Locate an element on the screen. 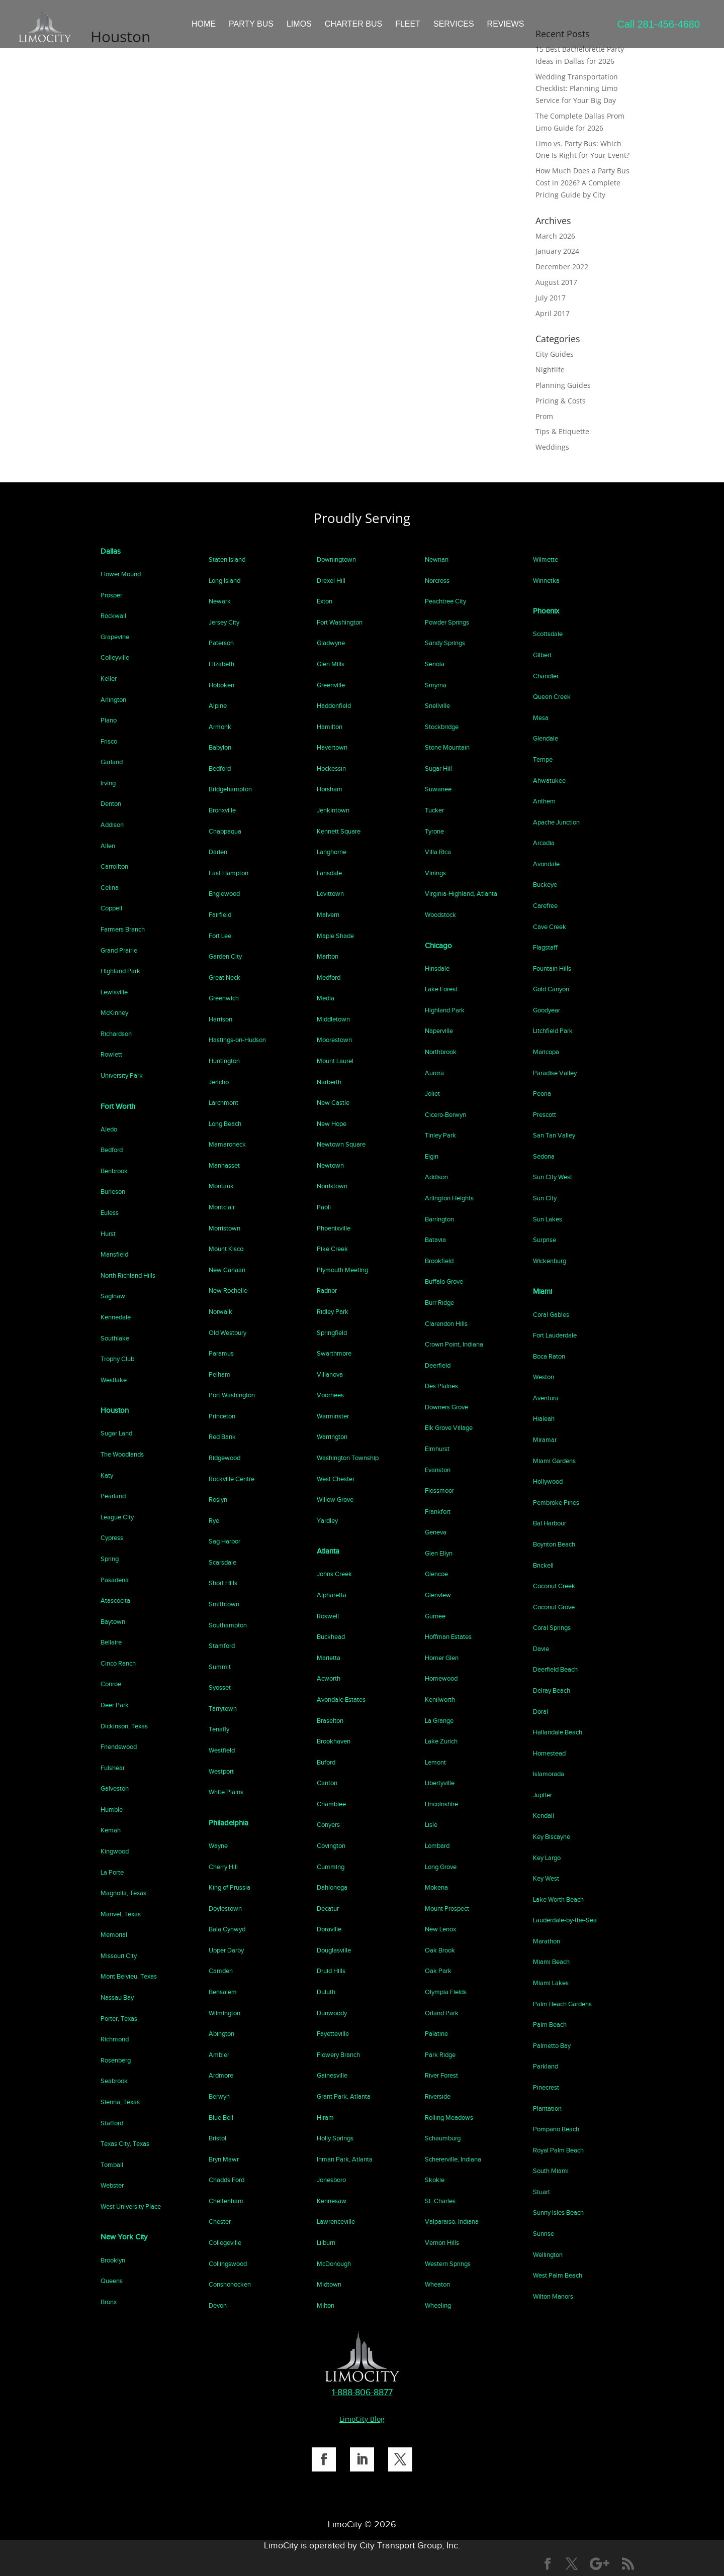 This screenshot has height=2576, width=724. Geneva is located at coordinates (435, 1532).